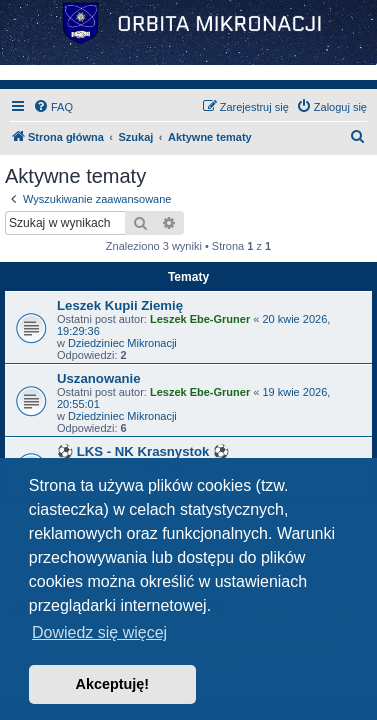 This screenshot has height=720, width=377. Describe the element at coordinates (99, 632) in the screenshot. I see `Dowiedz się więcej [button]` at that location.